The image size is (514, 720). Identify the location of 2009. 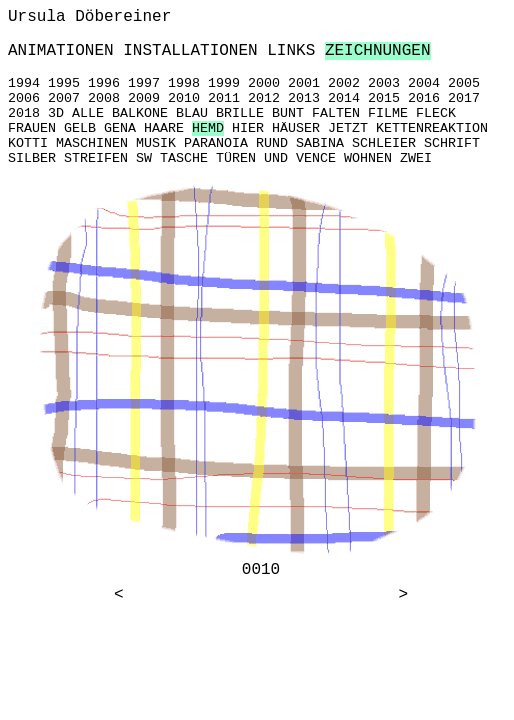
(144, 98).